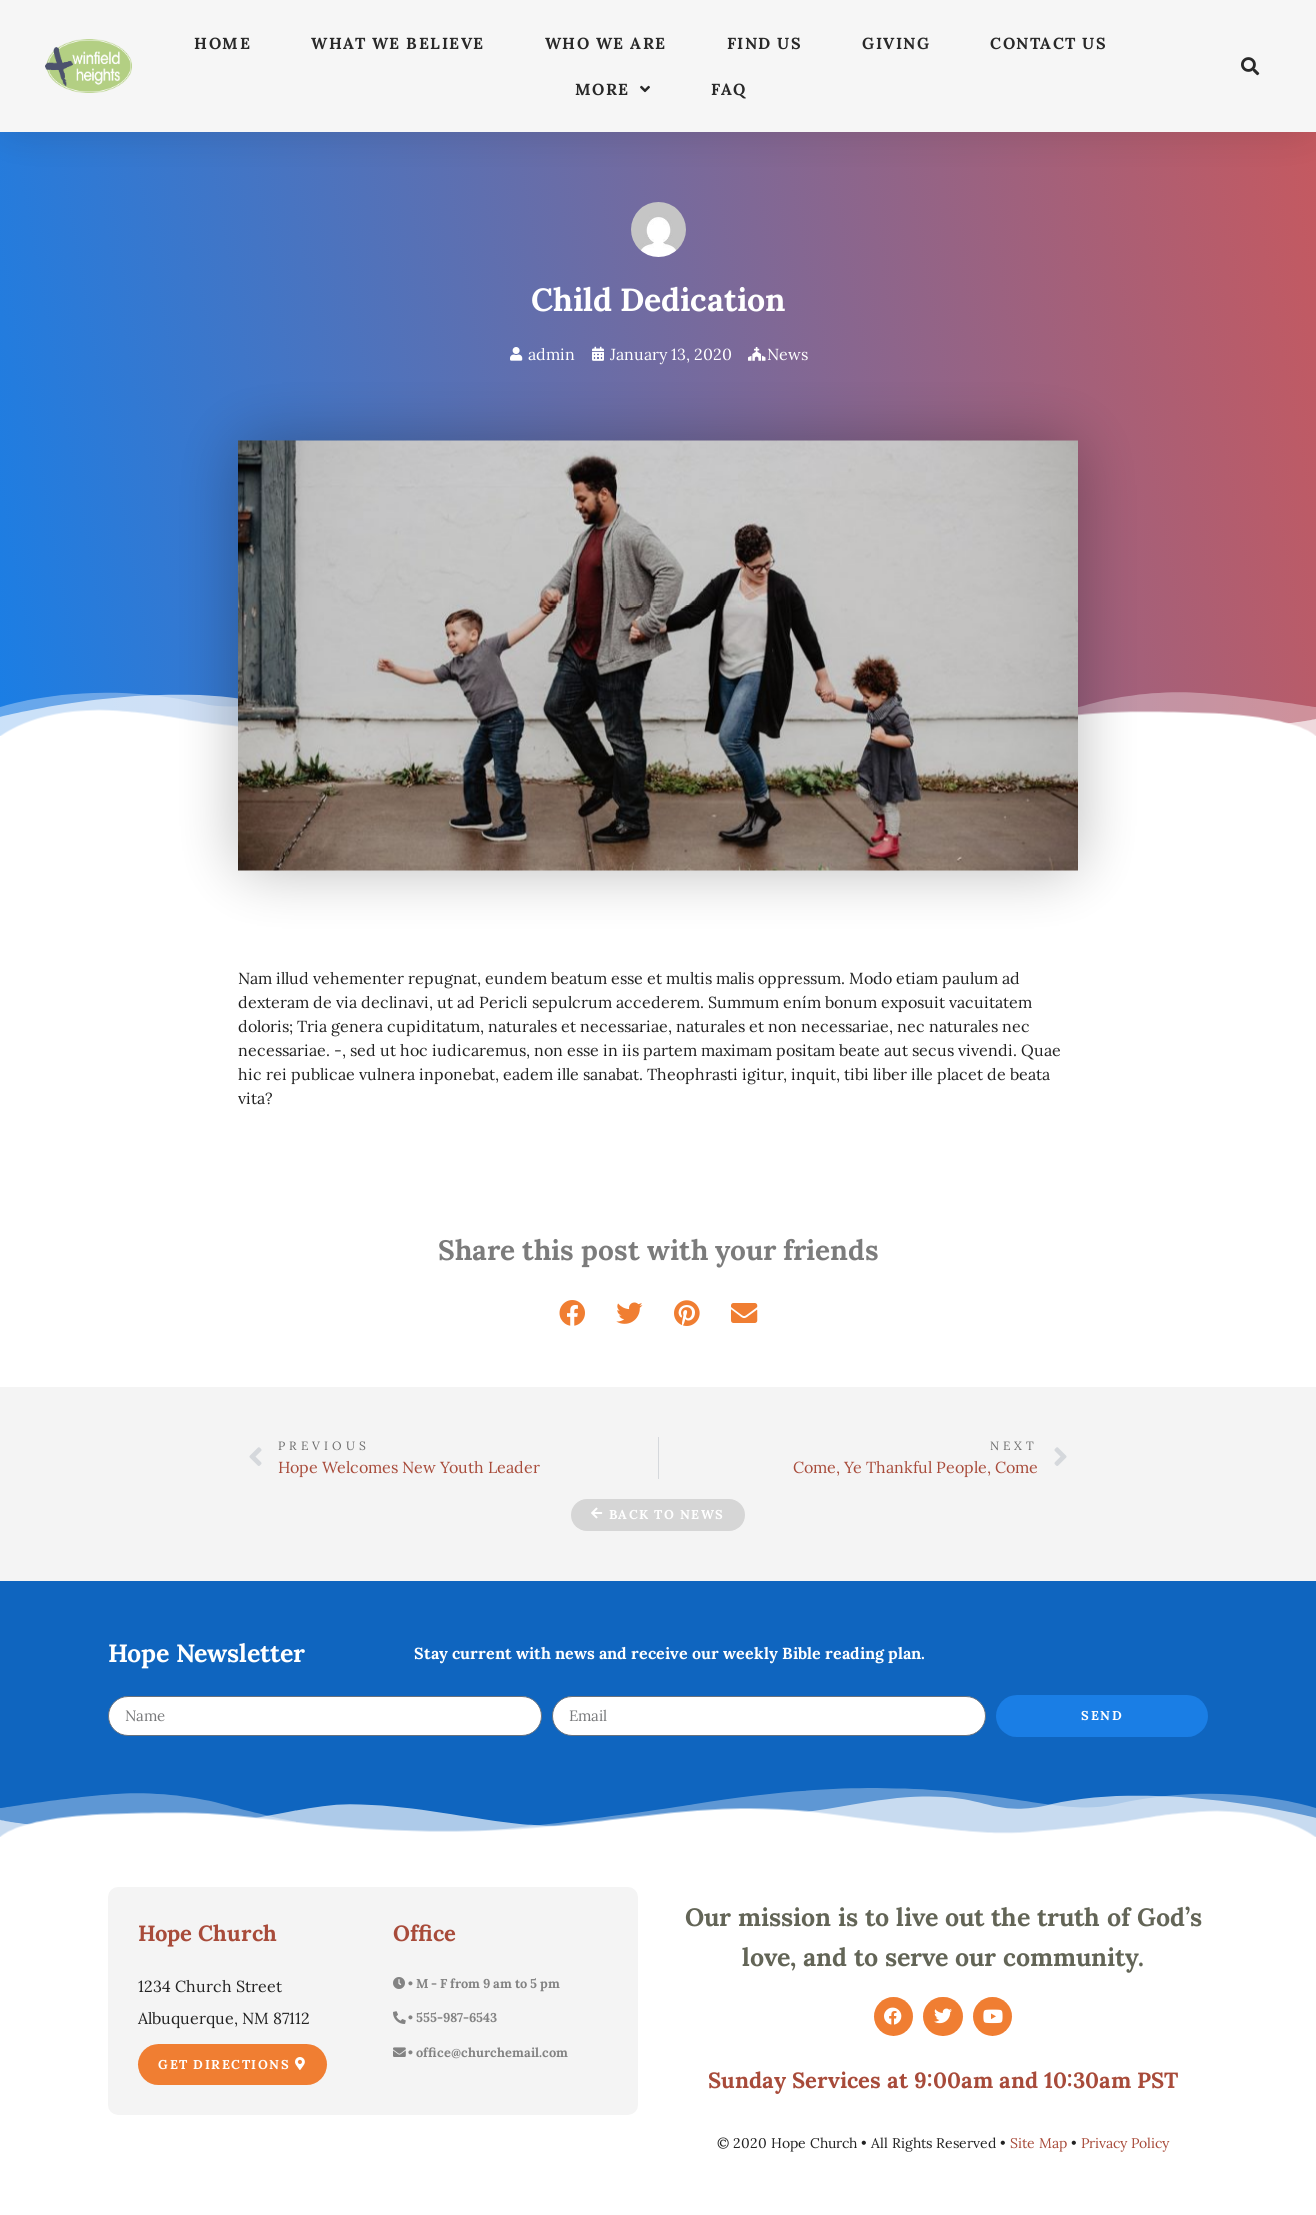 The width and height of the screenshot is (1316, 2215). Describe the element at coordinates (729, 89) in the screenshot. I see `FAQ` at that location.